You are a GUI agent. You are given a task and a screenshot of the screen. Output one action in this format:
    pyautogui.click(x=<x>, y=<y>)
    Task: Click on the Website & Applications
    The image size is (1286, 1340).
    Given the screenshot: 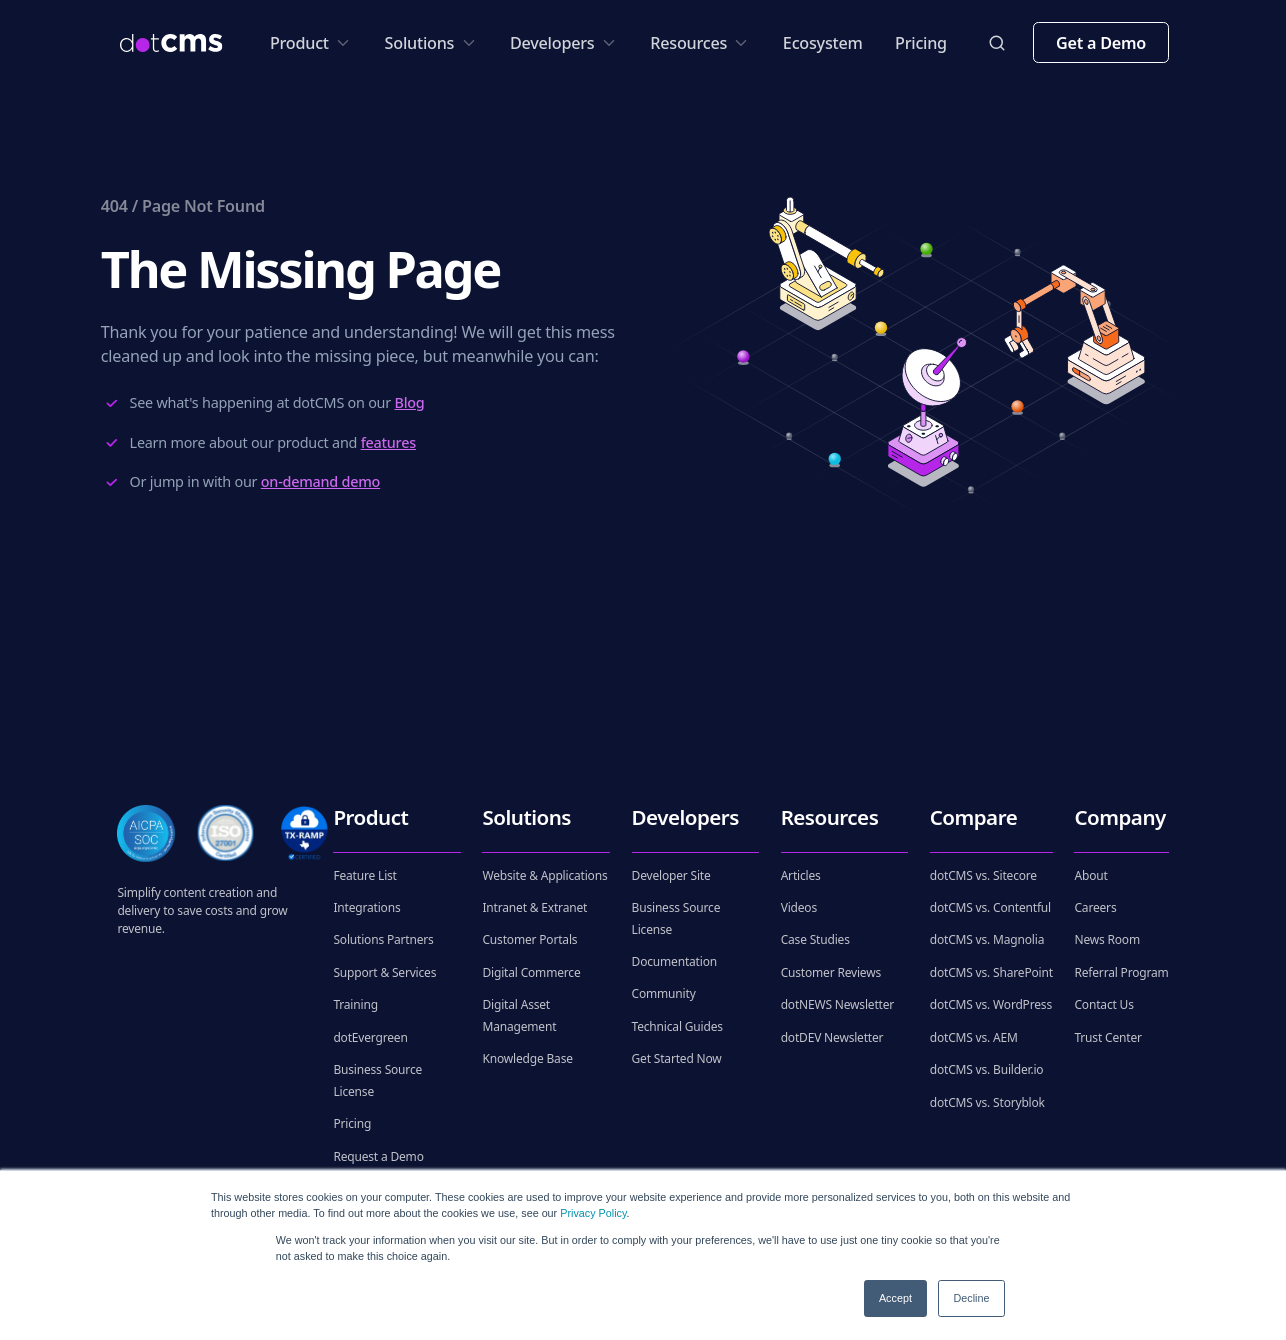 What is the action you would take?
    pyautogui.click(x=544, y=875)
    